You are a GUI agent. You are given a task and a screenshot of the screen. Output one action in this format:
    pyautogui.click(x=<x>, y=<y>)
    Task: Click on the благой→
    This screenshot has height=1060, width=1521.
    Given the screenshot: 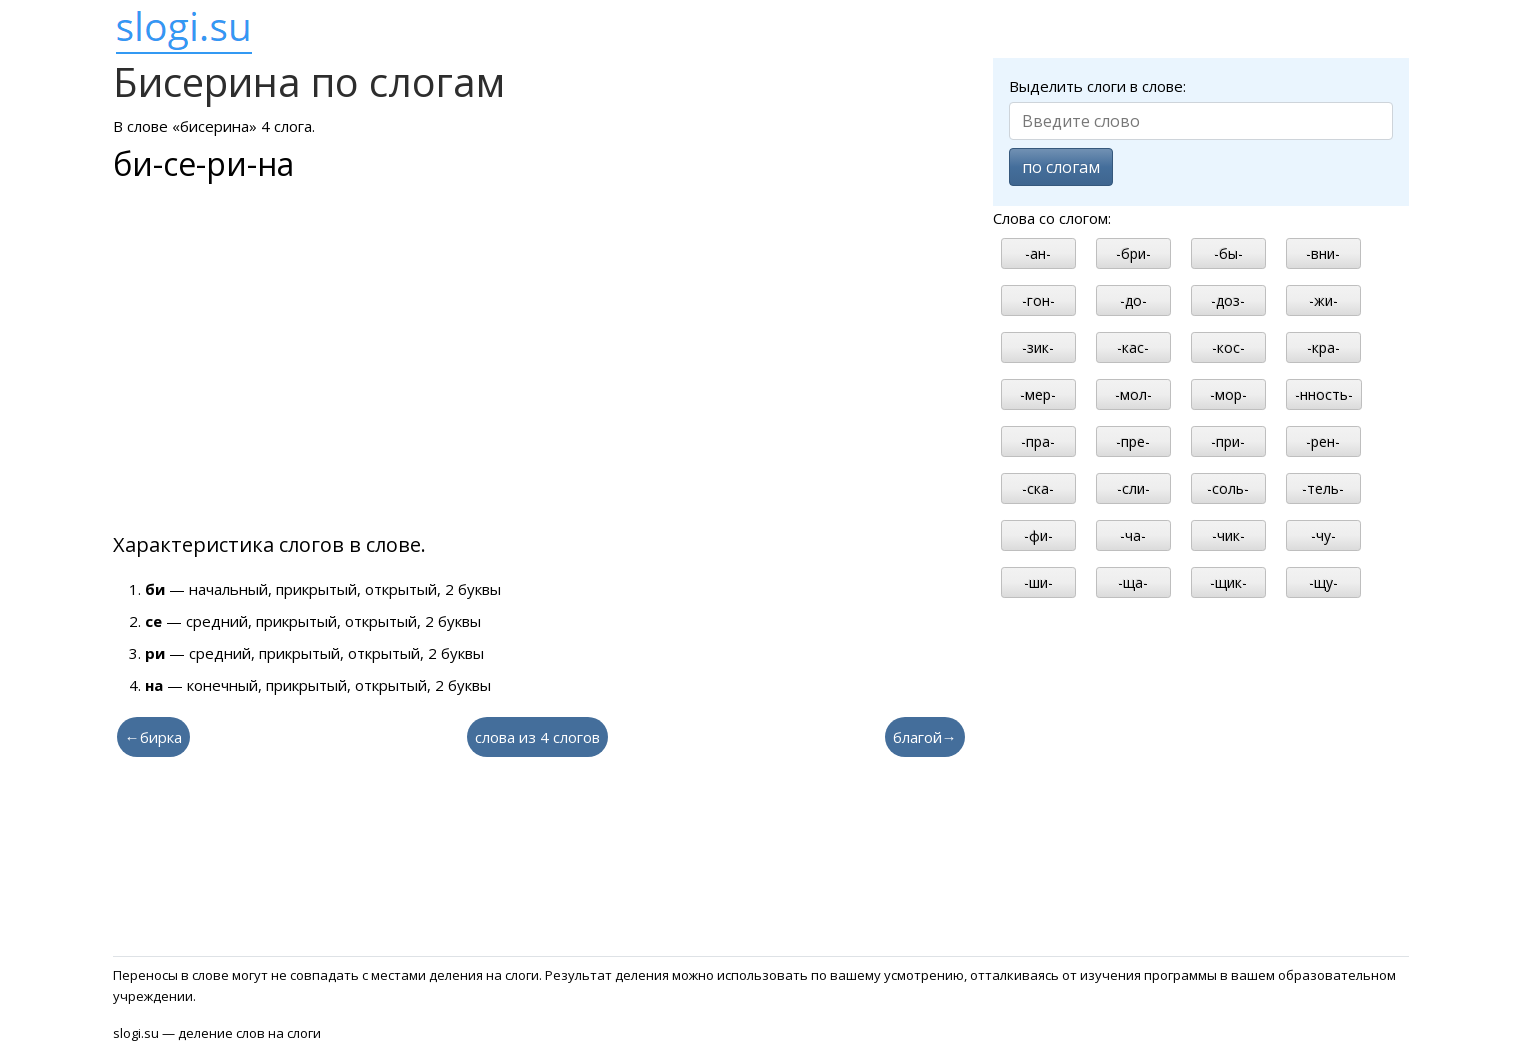 What is the action you would take?
    pyautogui.click(x=925, y=737)
    